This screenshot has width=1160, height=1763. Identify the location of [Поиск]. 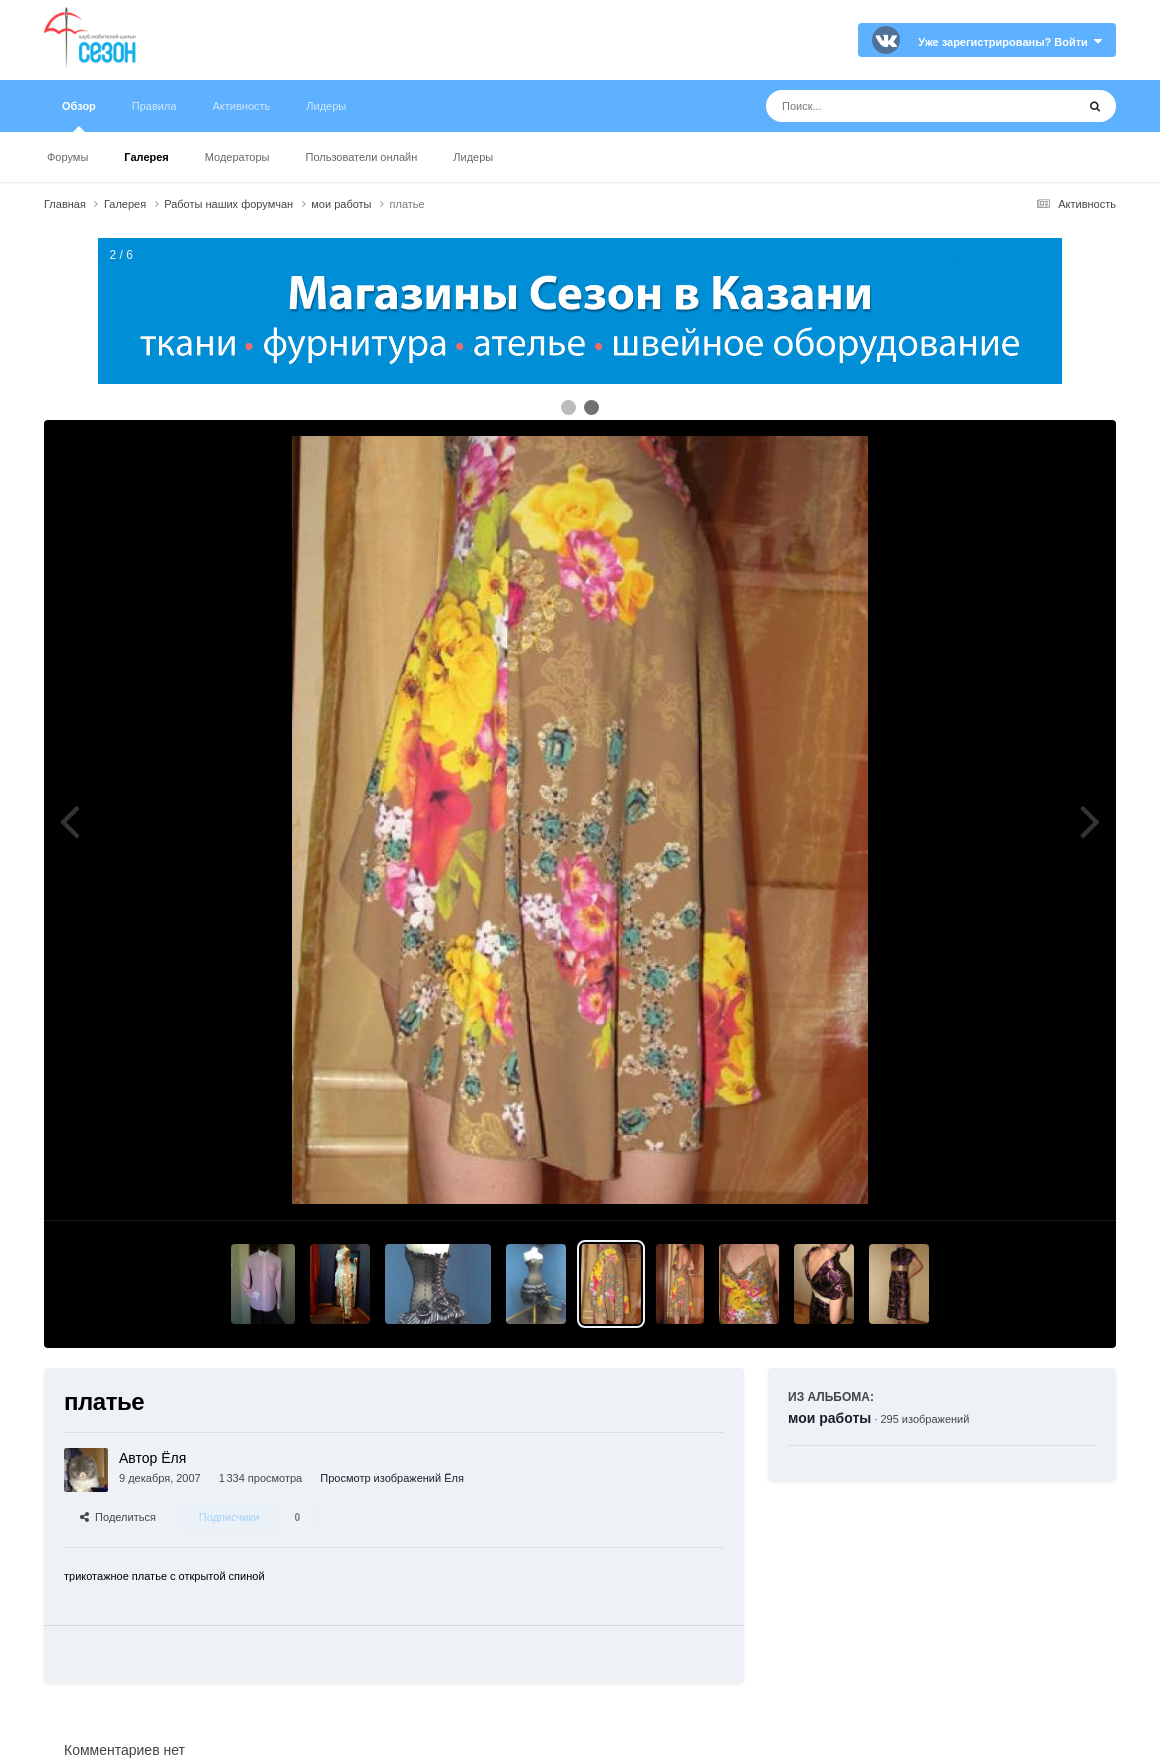
(883, 106).